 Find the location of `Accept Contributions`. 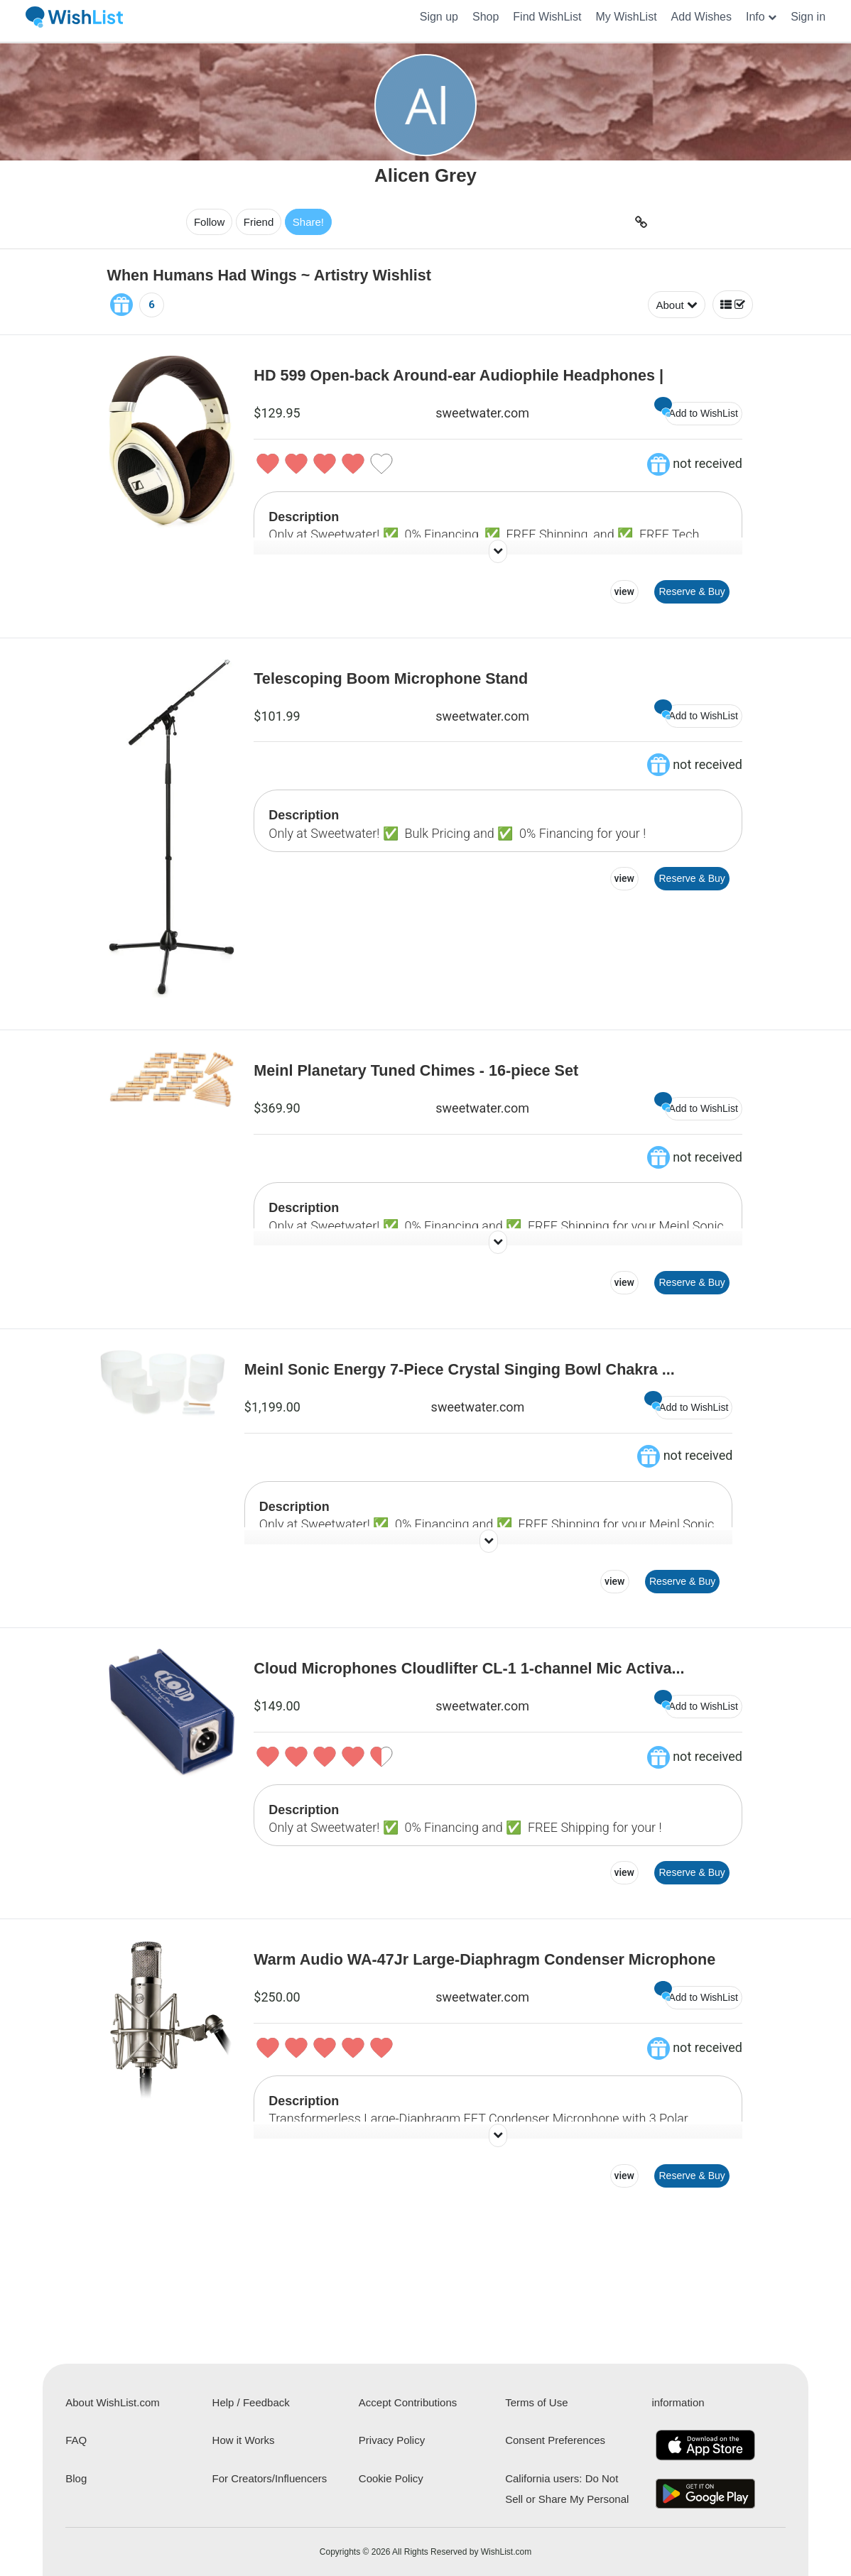

Accept Contributions is located at coordinates (408, 2402).